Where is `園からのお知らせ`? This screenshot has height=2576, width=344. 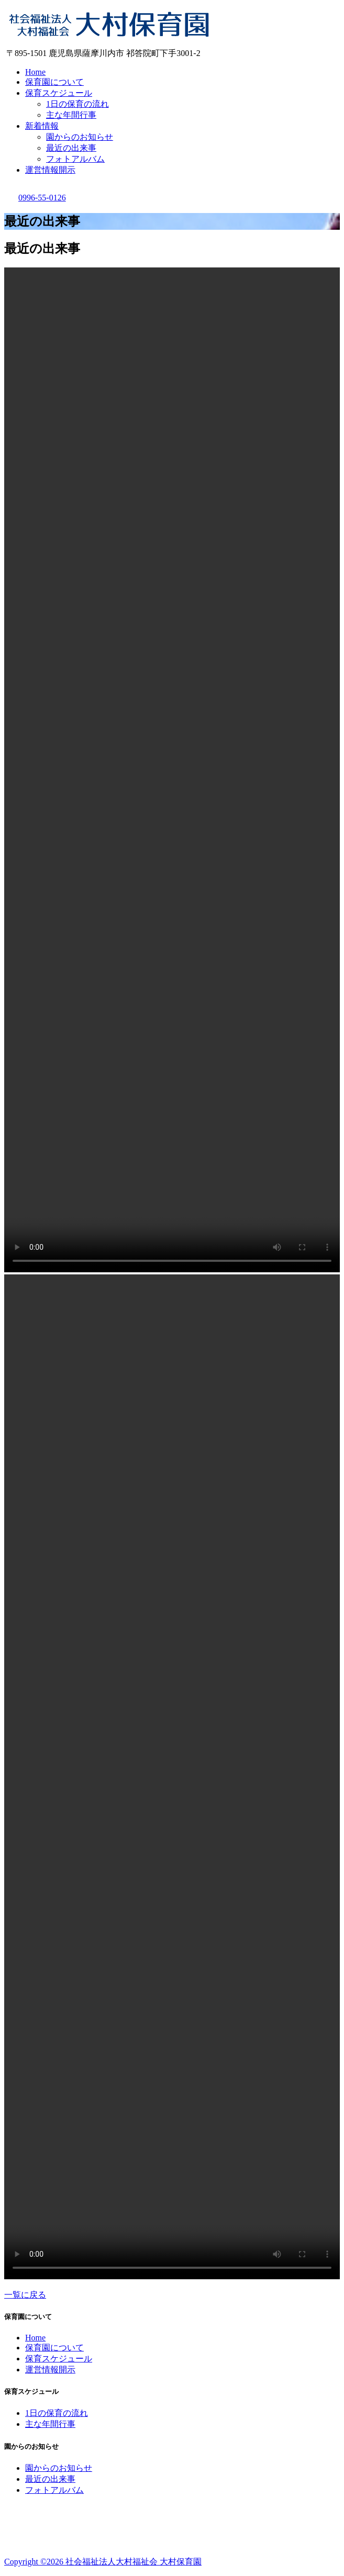
園からのお知らせ is located at coordinates (79, 136).